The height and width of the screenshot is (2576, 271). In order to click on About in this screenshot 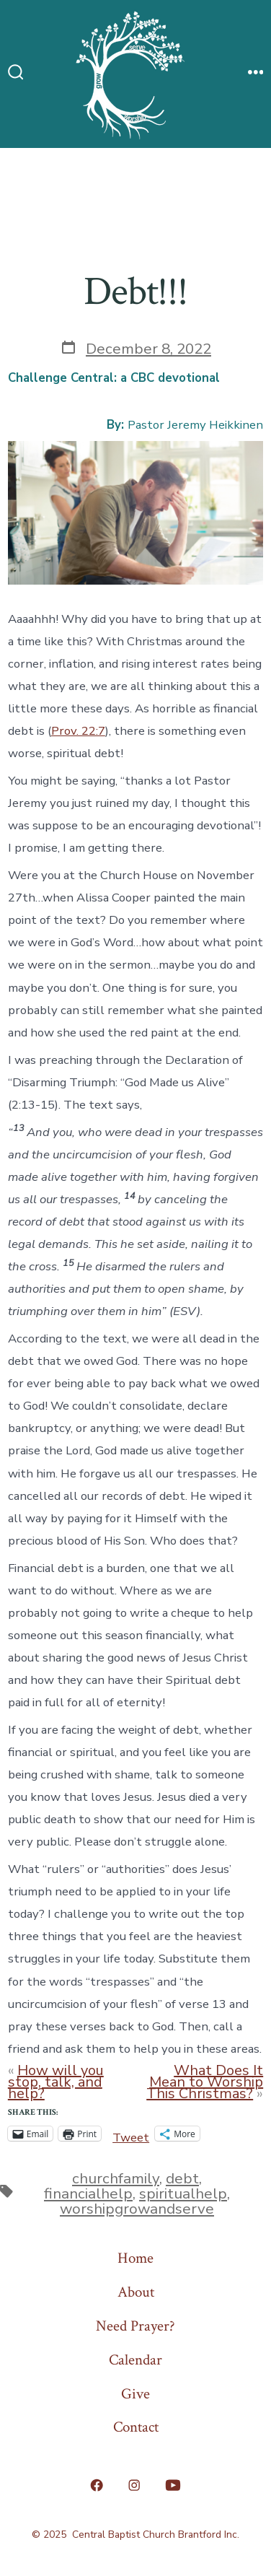, I will do `click(135, 2292)`.